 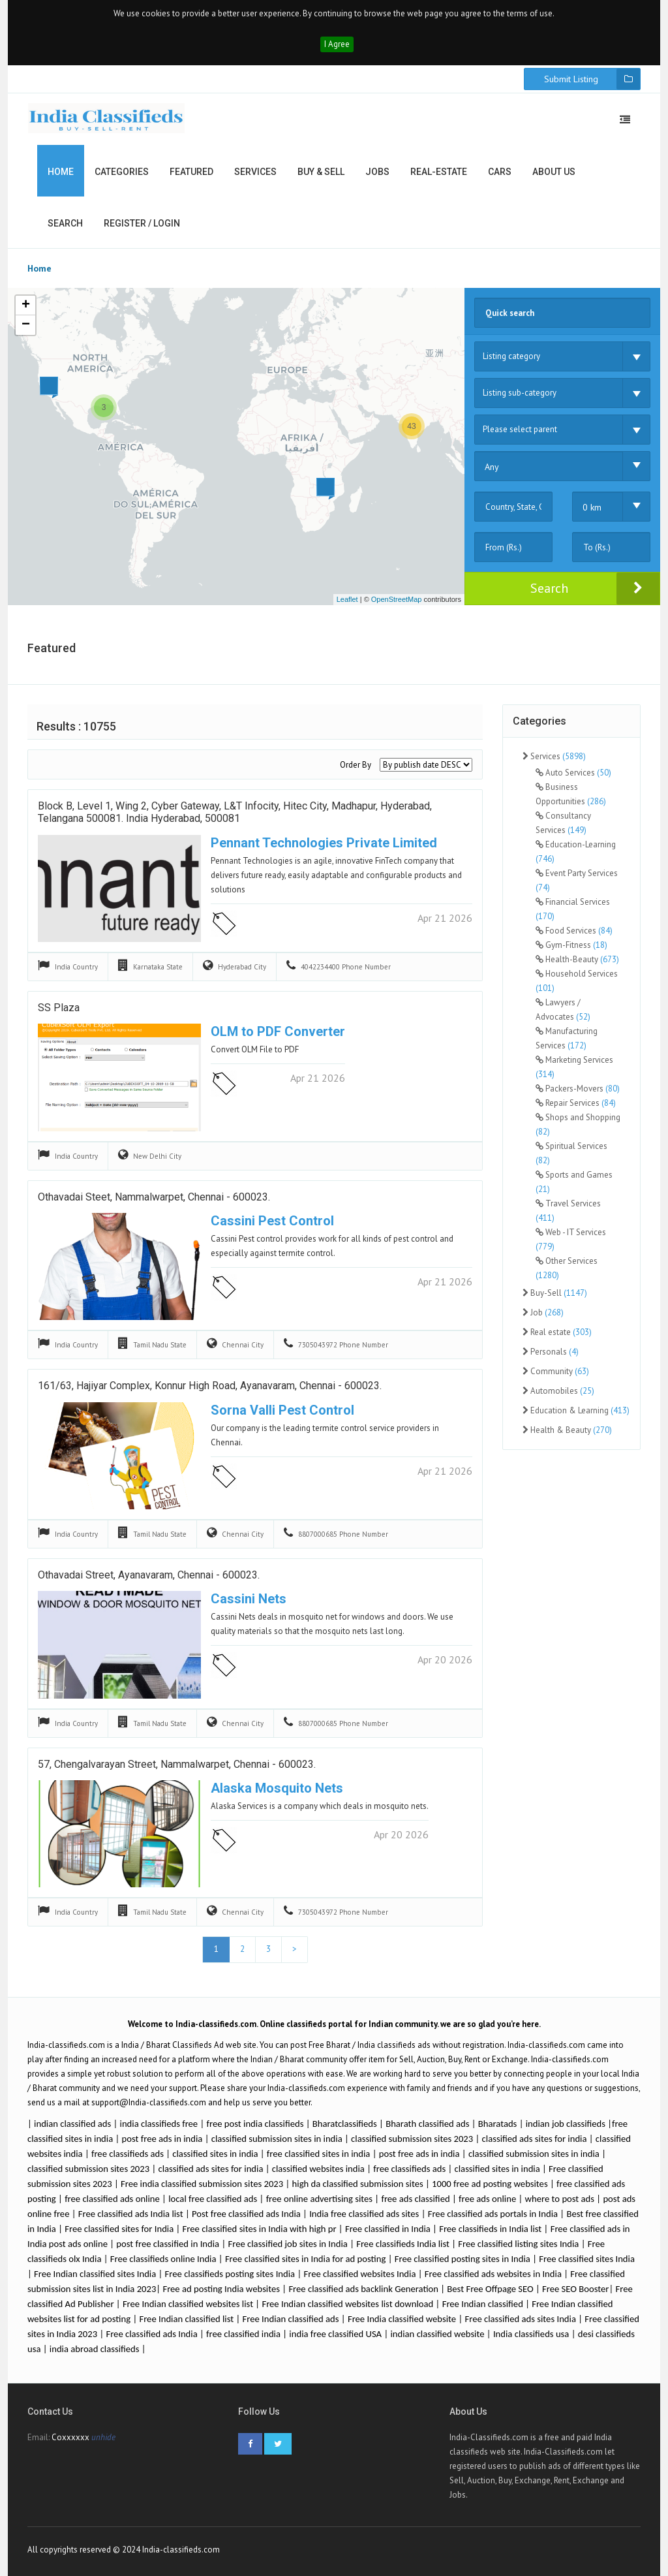 What do you see at coordinates (563, 1009) in the screenshot?
I see `Lawyers / Advocates` at bounding box center [563, 1009].